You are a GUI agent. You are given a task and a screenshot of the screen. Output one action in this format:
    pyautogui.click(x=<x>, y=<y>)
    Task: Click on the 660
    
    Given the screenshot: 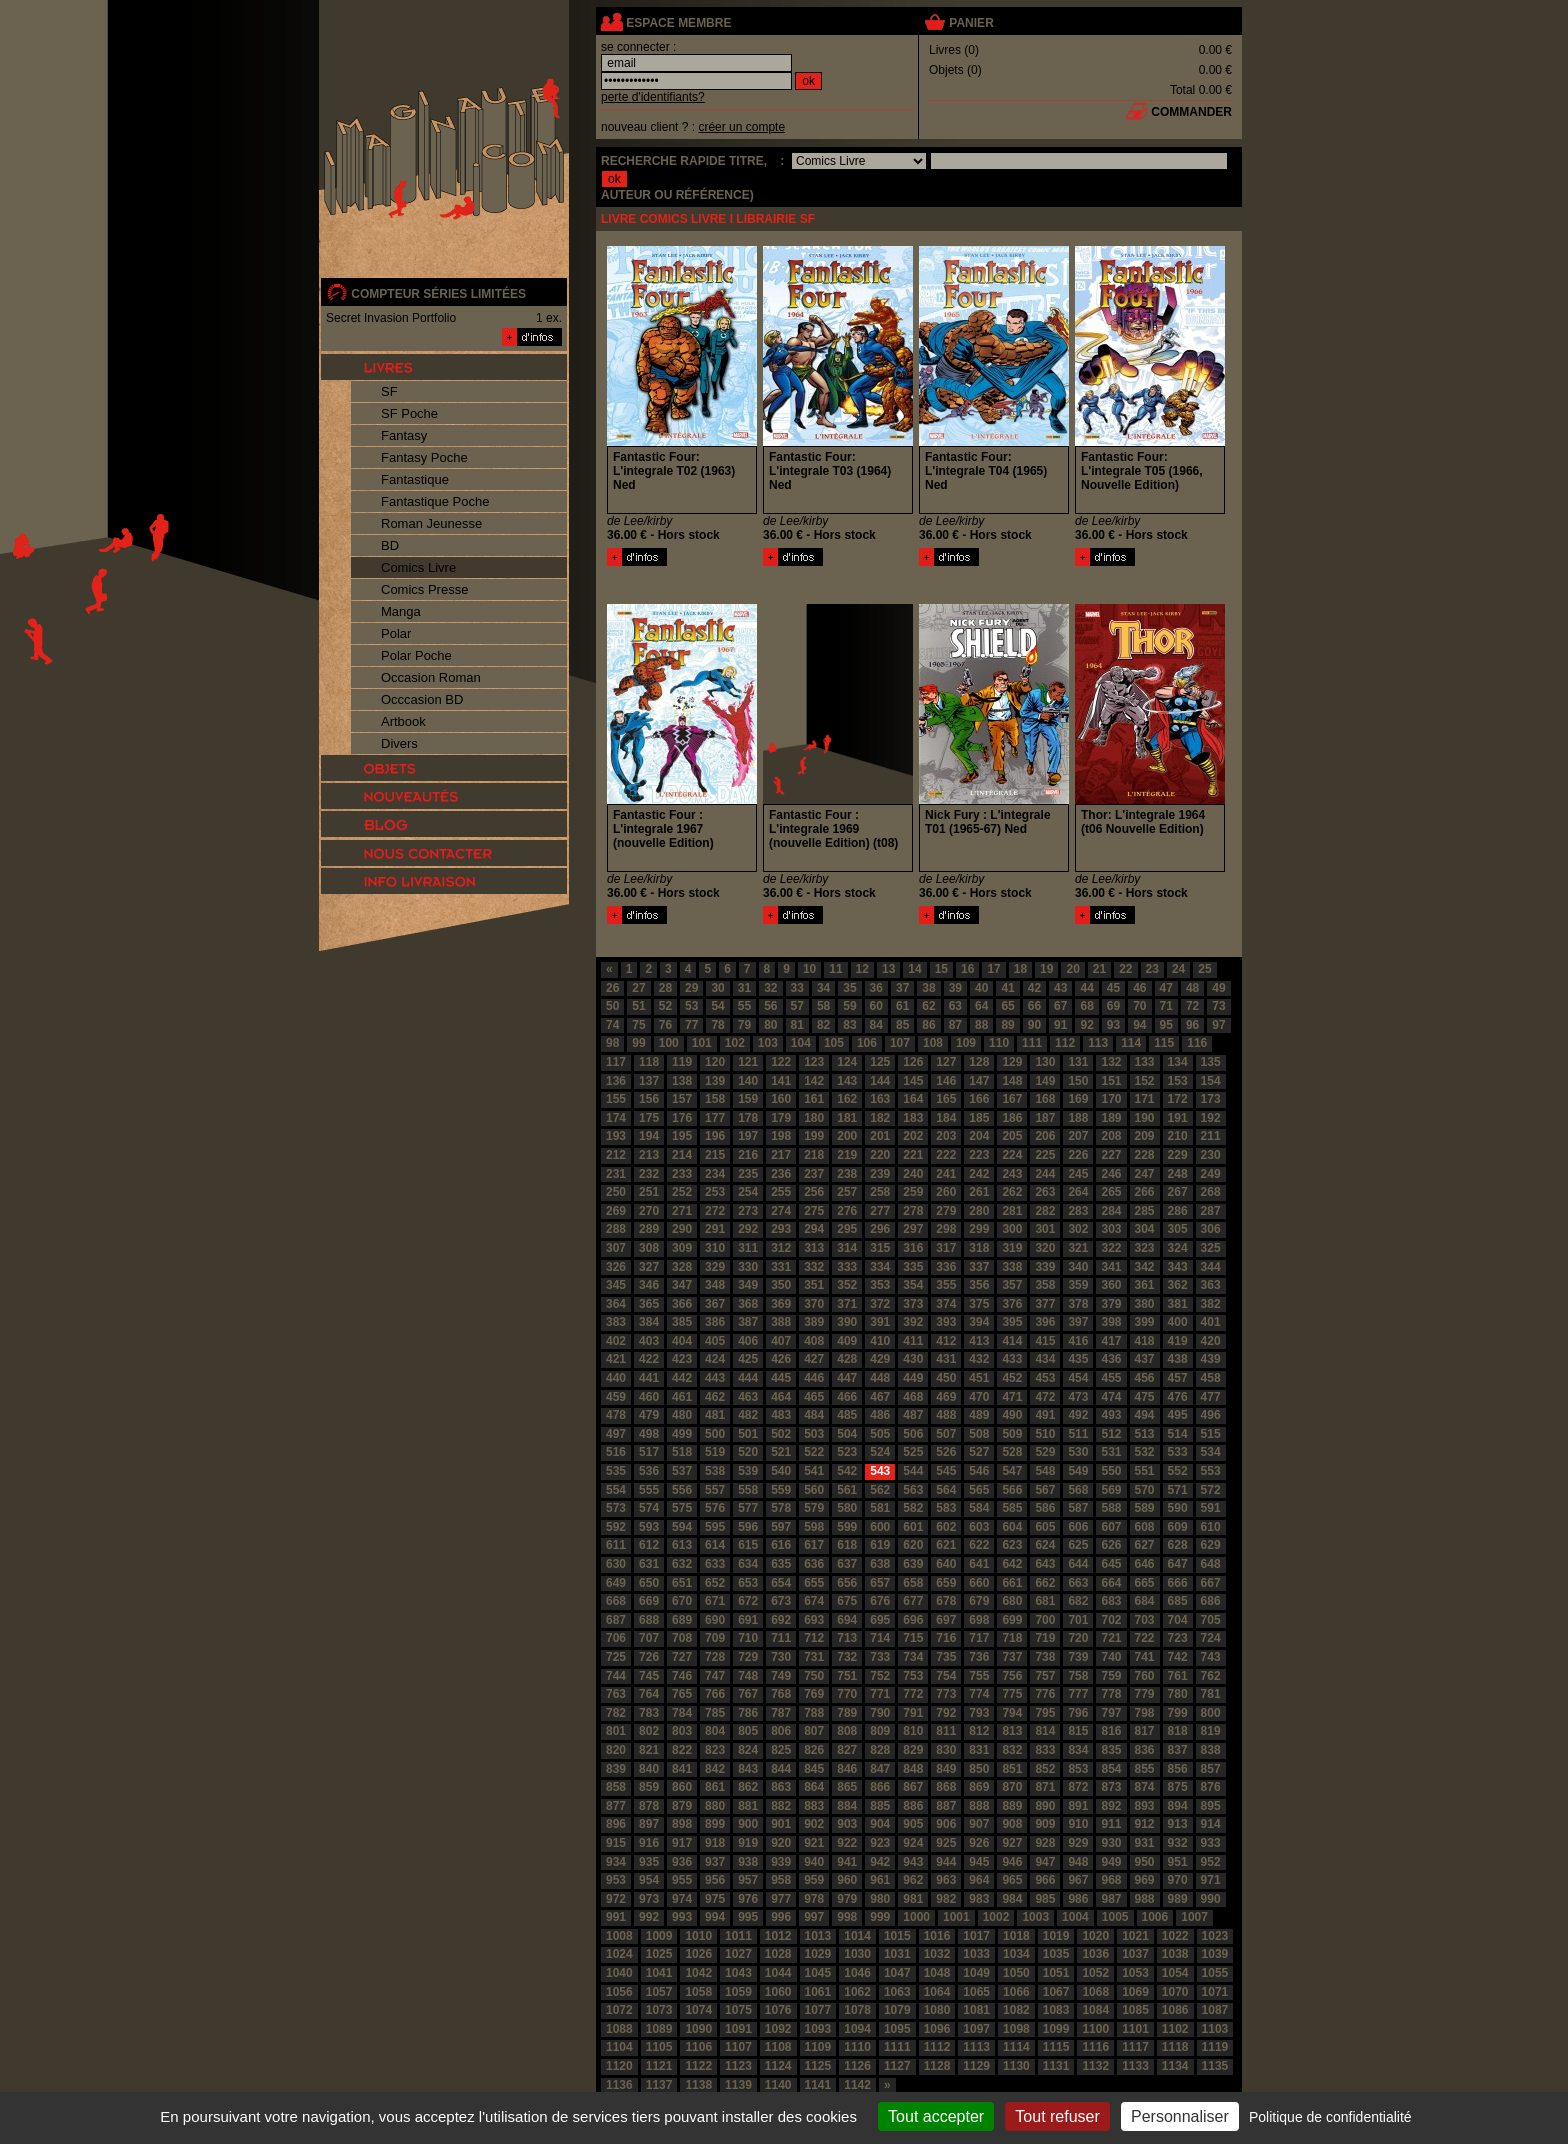 What is the action you would take?
    pyautogui.click(x=979, y=1583)
    